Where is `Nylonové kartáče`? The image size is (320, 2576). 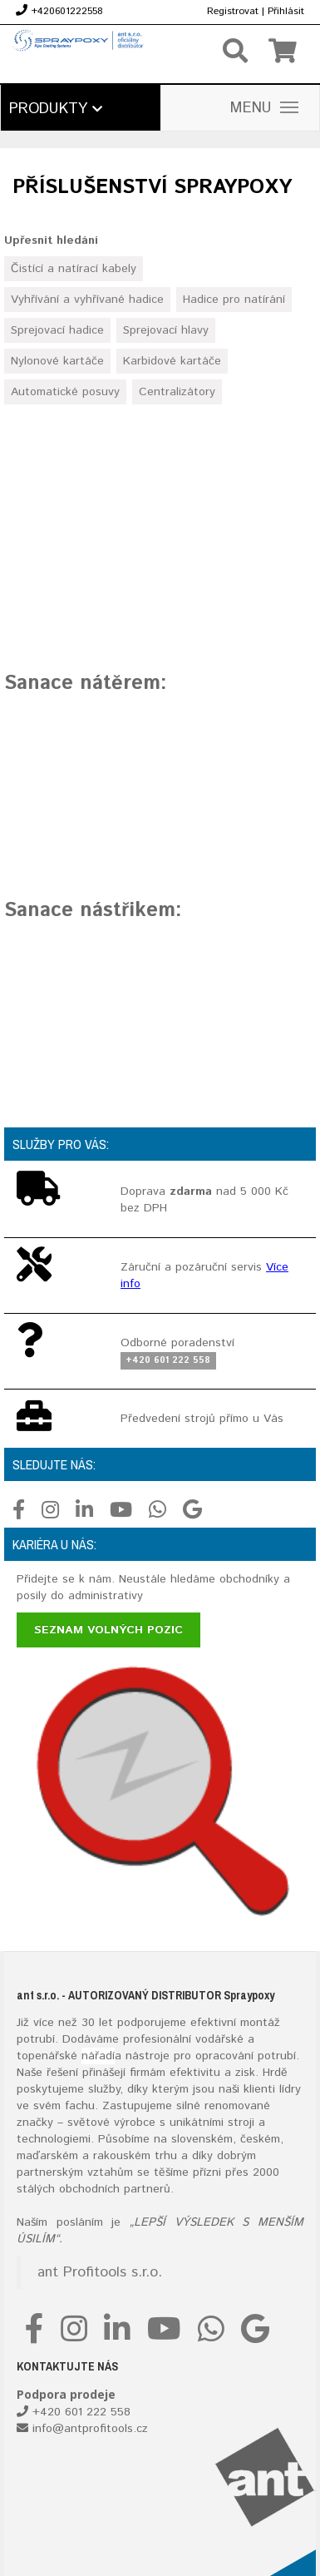 Nylonové kartáče is located at coordinates (57, 361).